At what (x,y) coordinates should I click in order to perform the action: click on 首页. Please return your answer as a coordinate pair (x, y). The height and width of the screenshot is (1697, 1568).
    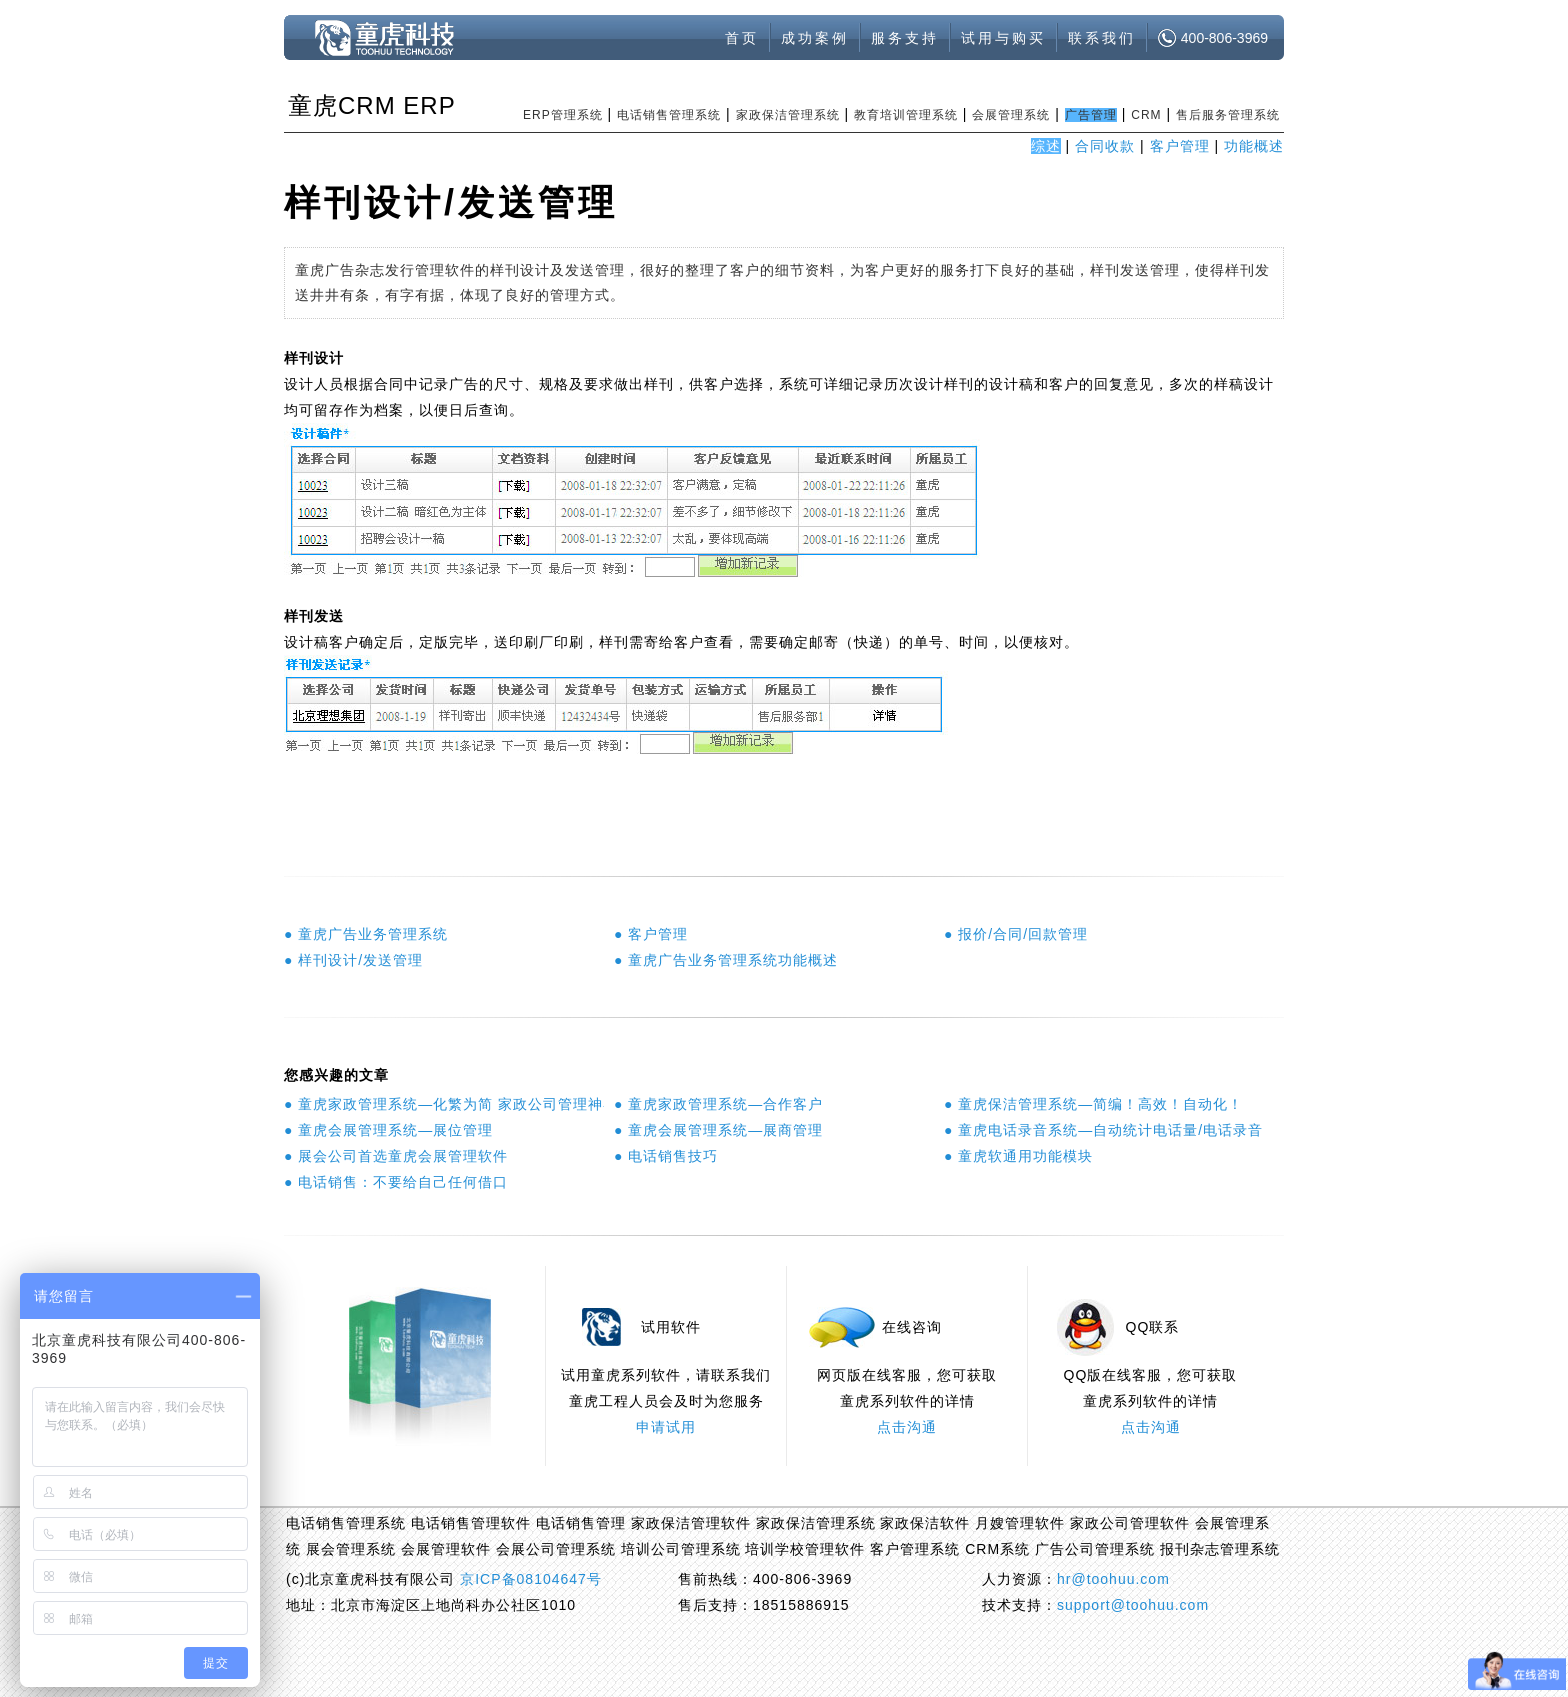
    Looking at the image, I should click on (742, 38).